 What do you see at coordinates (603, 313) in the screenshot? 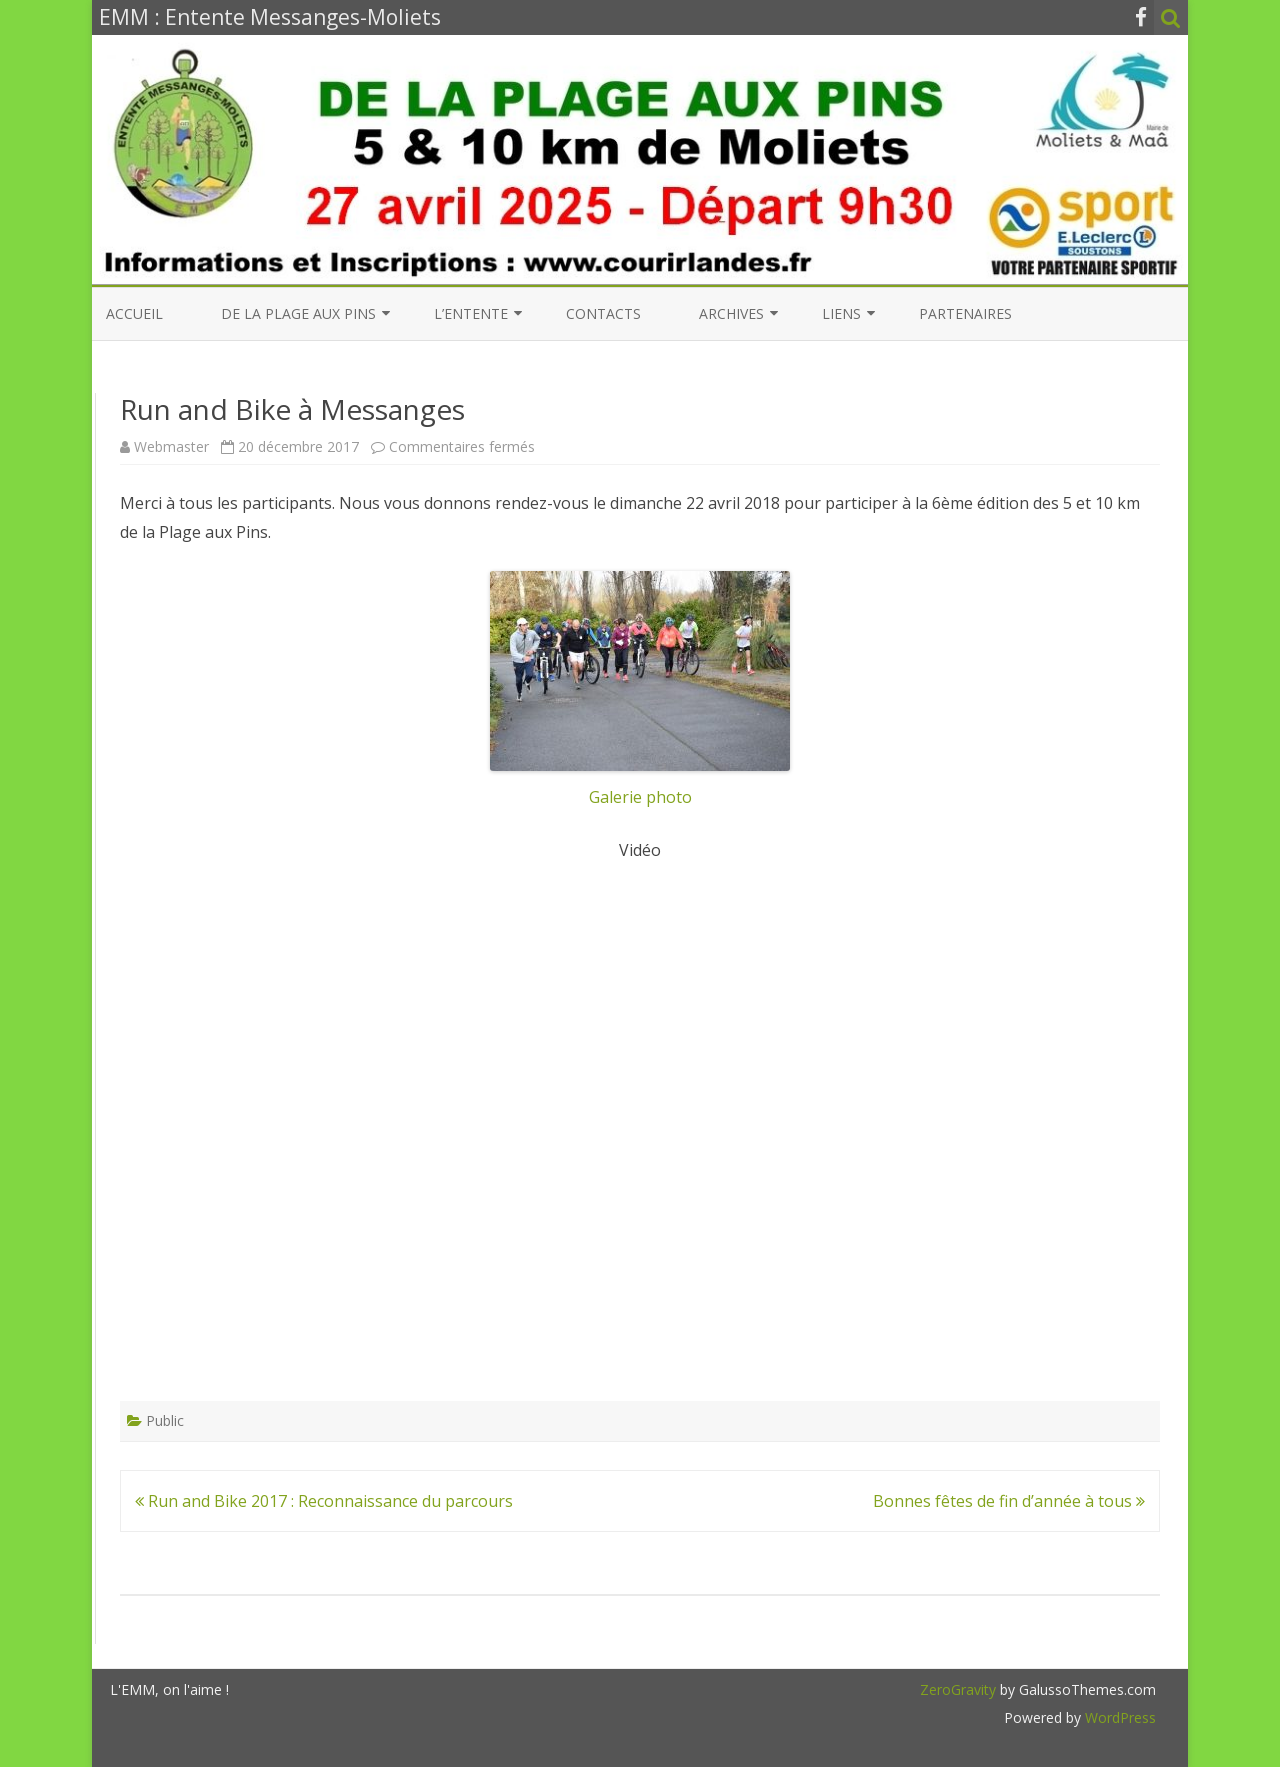
I see `Contacts` at bounding box center [603, 313].